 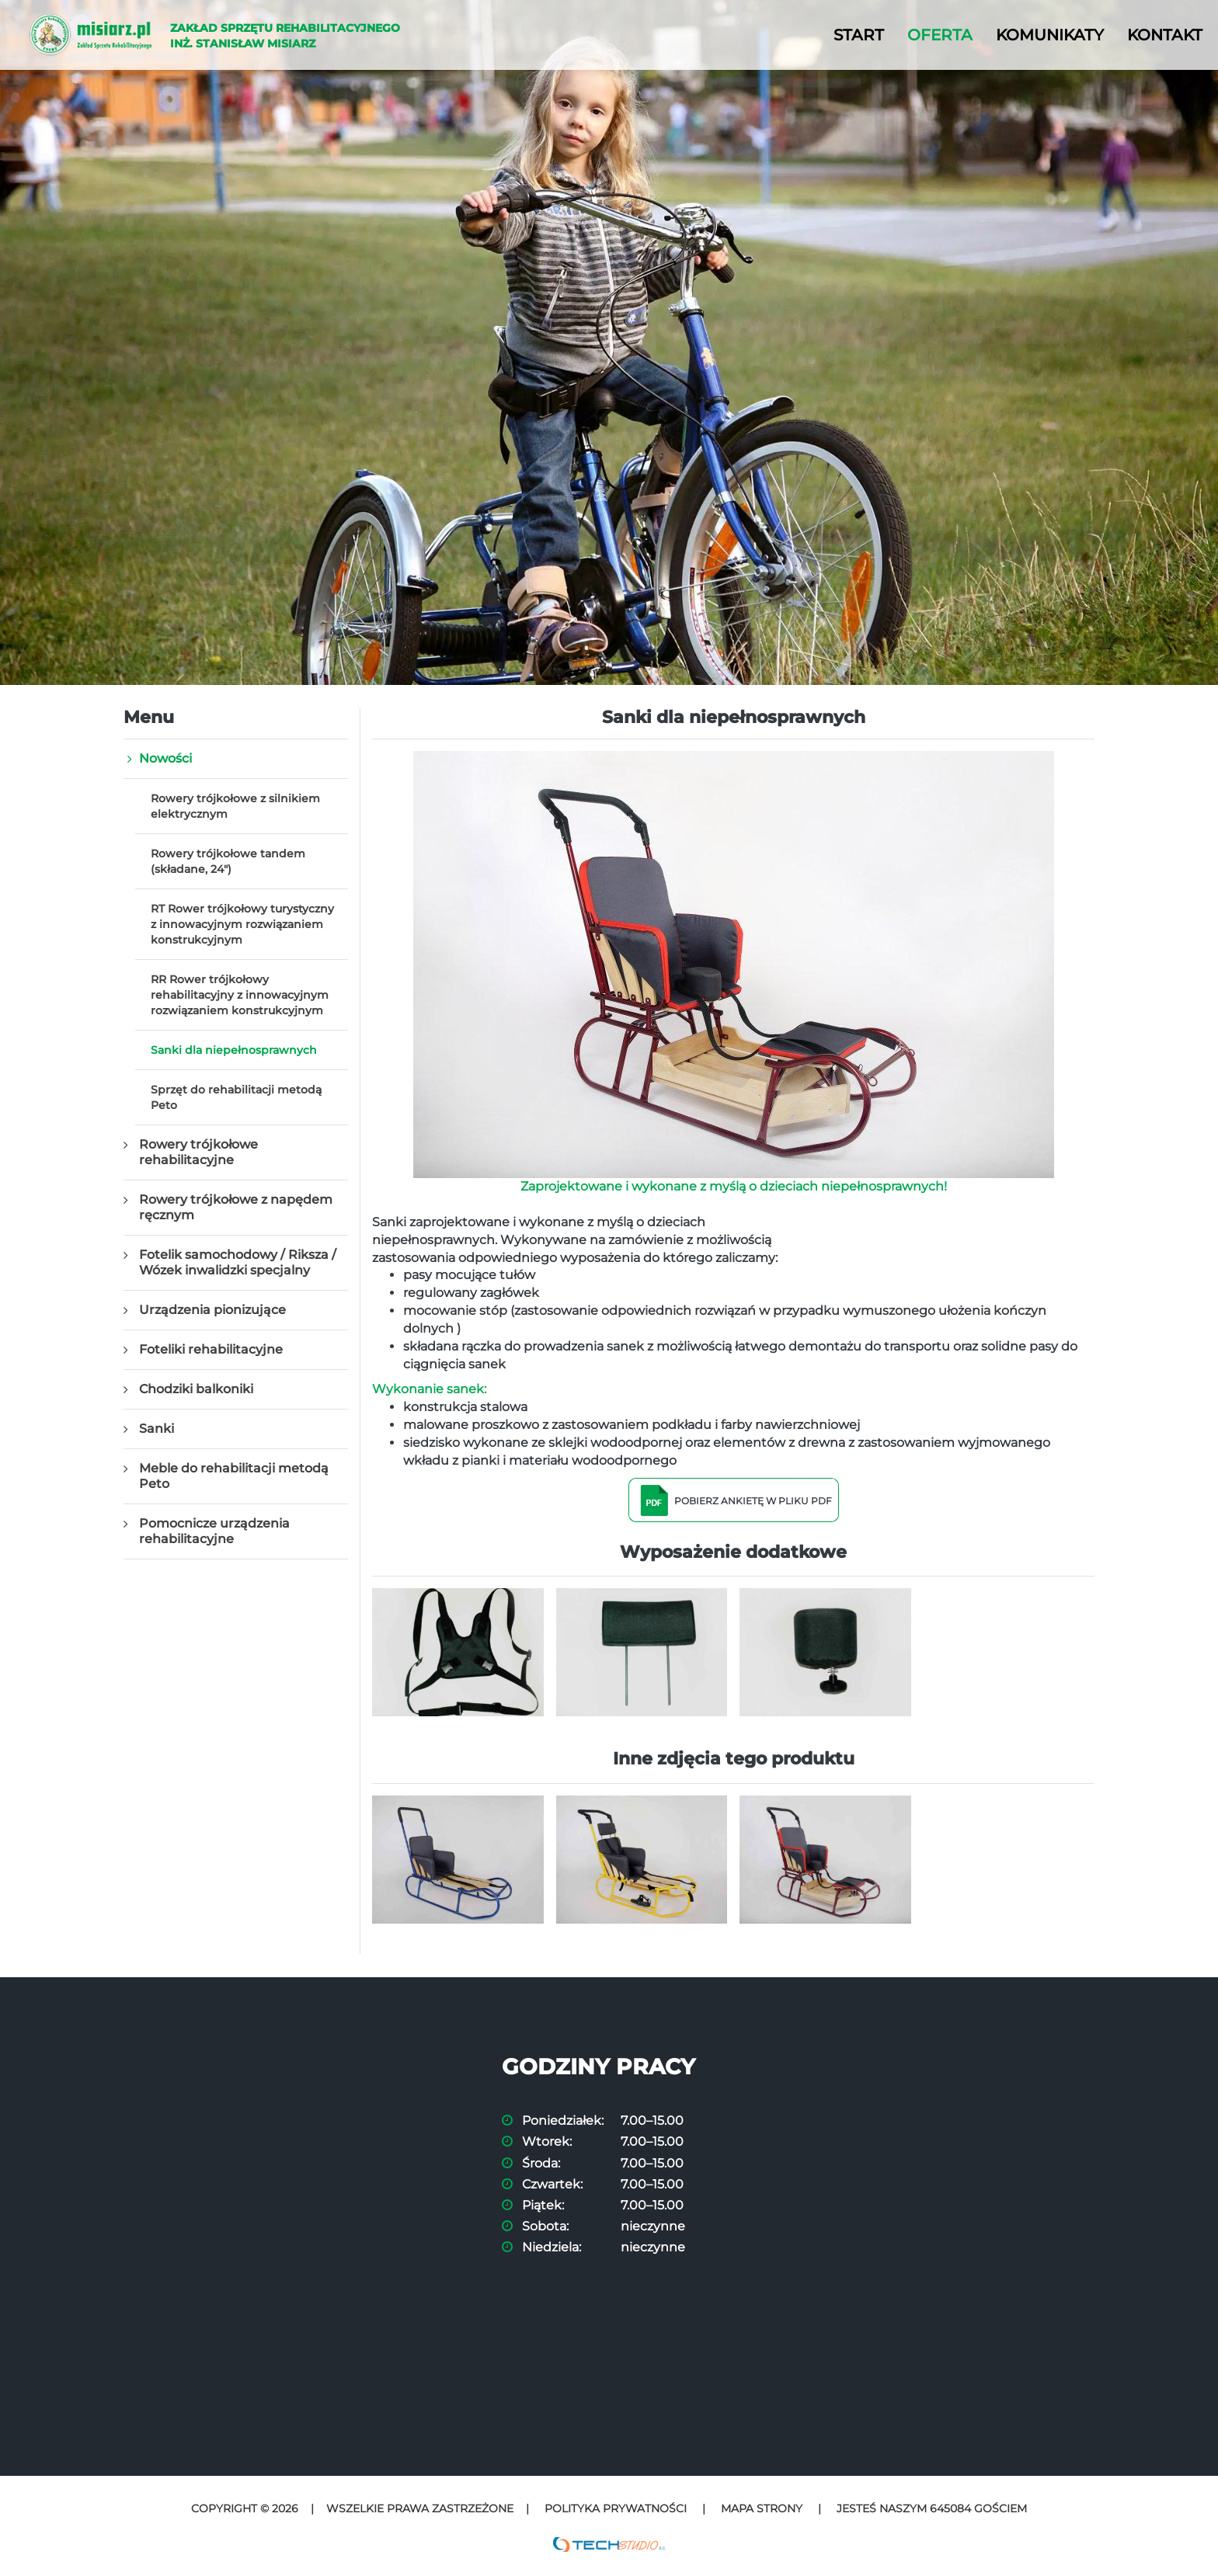 What do you see at coordinates (235, 1207) in the screenshot?
I see `Rowery trójkołowe z napędem ręcznym` at bounding box center [235, 1207].